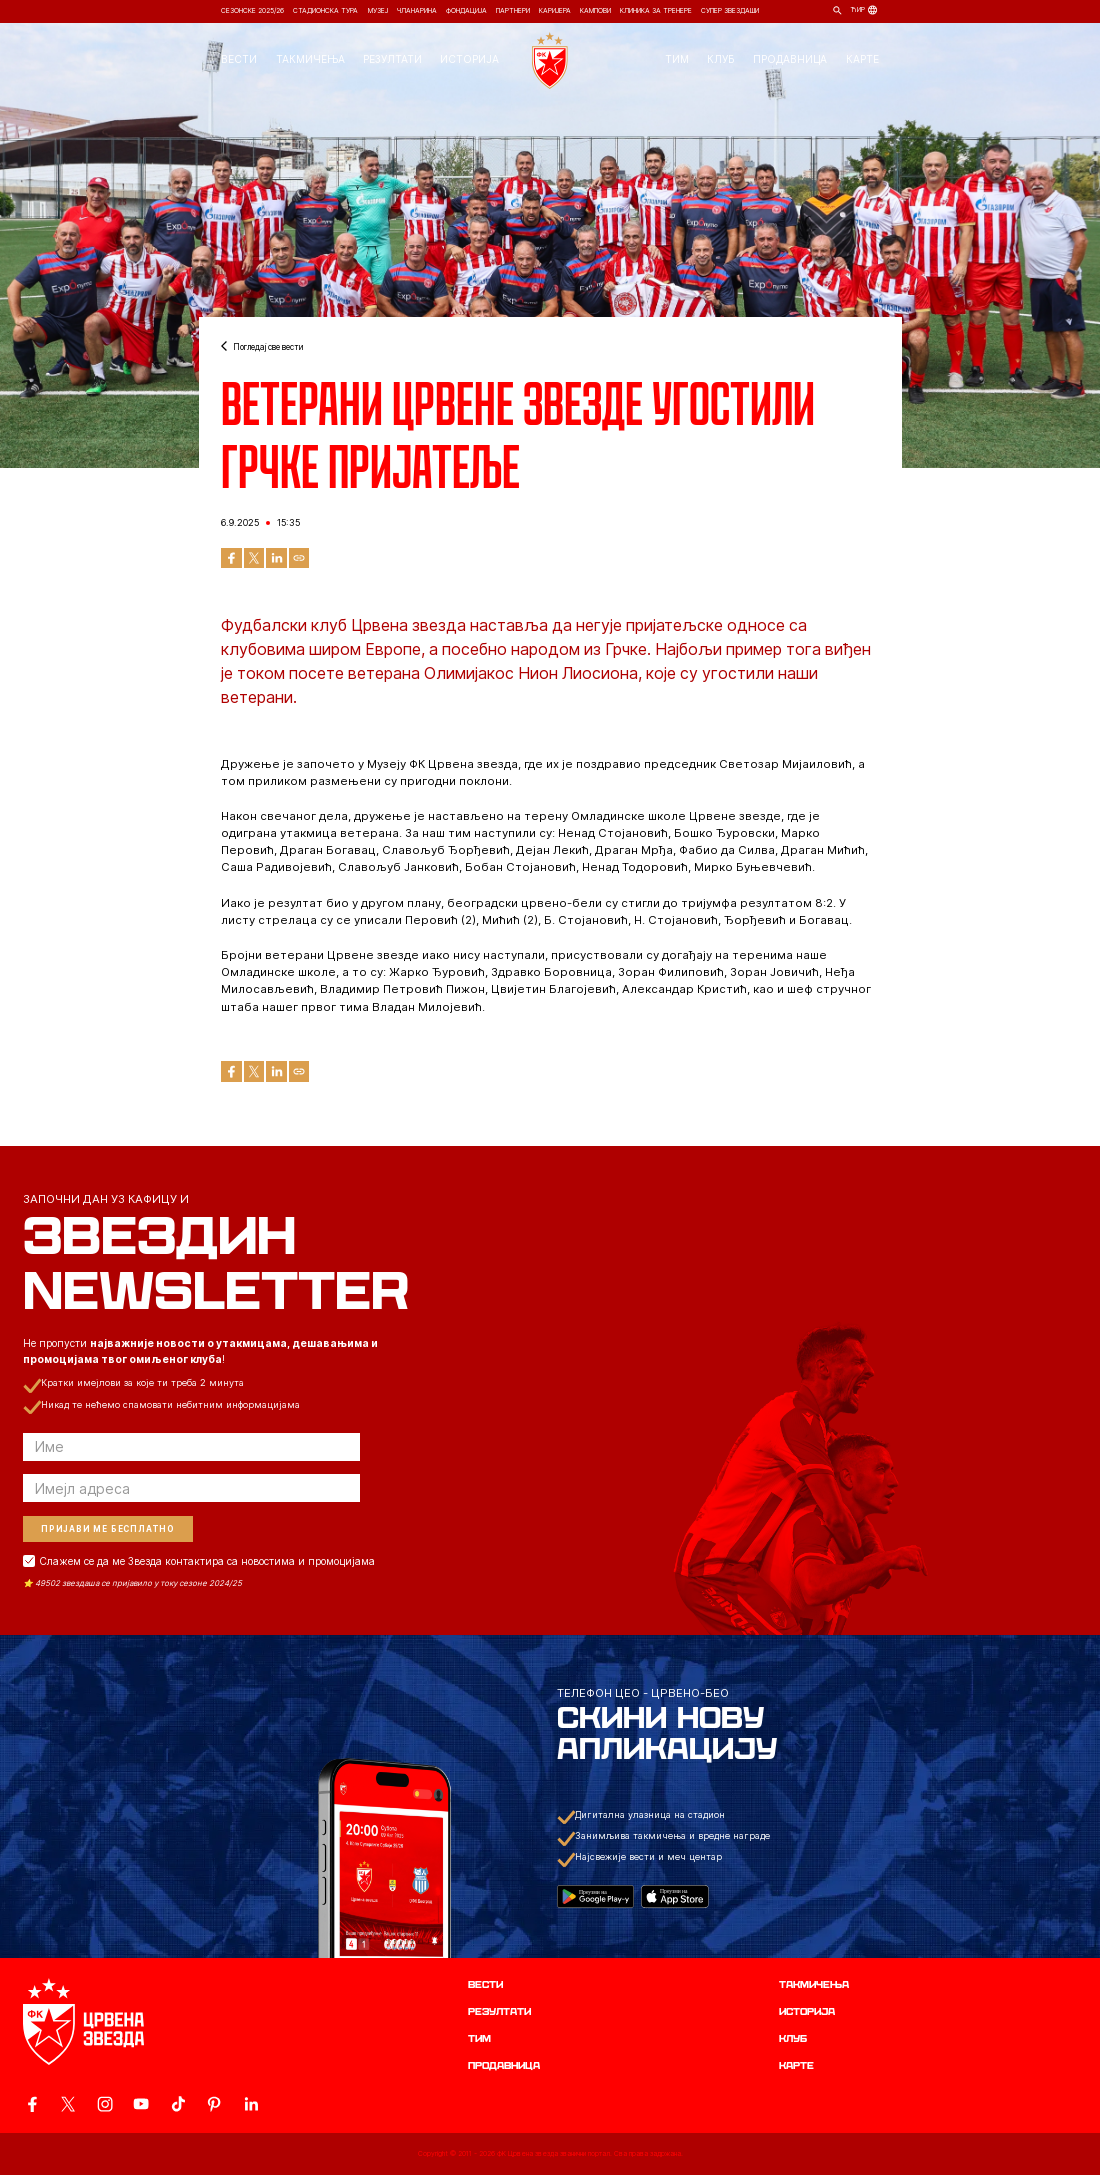 The image size is (1100, 2175). Describe the element at coordinates (68, 2104) in the screenshot. I see `[ovaj link vodi do zvanicog X naloga Crvene Zvezde]` at that location.